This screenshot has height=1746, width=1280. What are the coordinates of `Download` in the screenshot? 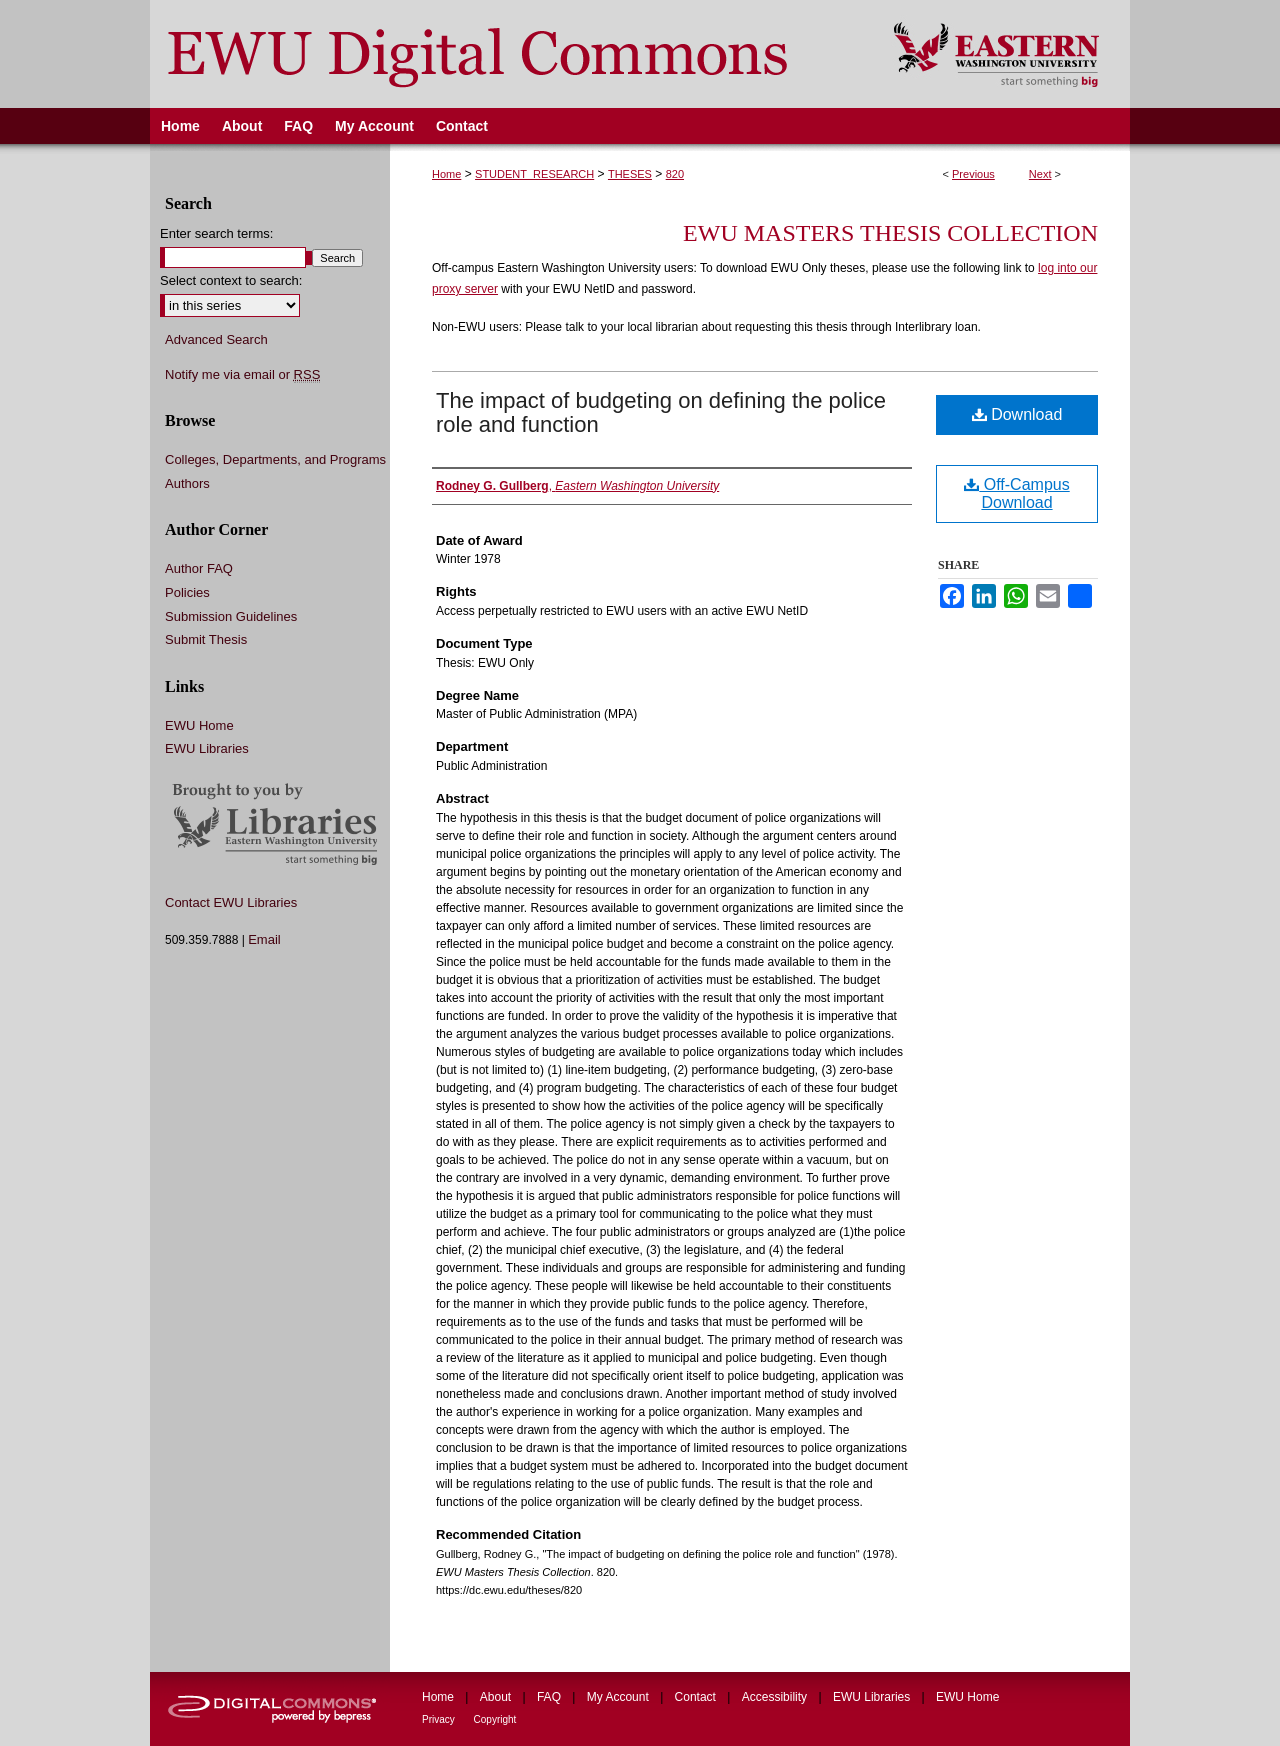 It's located at (1017, 414).